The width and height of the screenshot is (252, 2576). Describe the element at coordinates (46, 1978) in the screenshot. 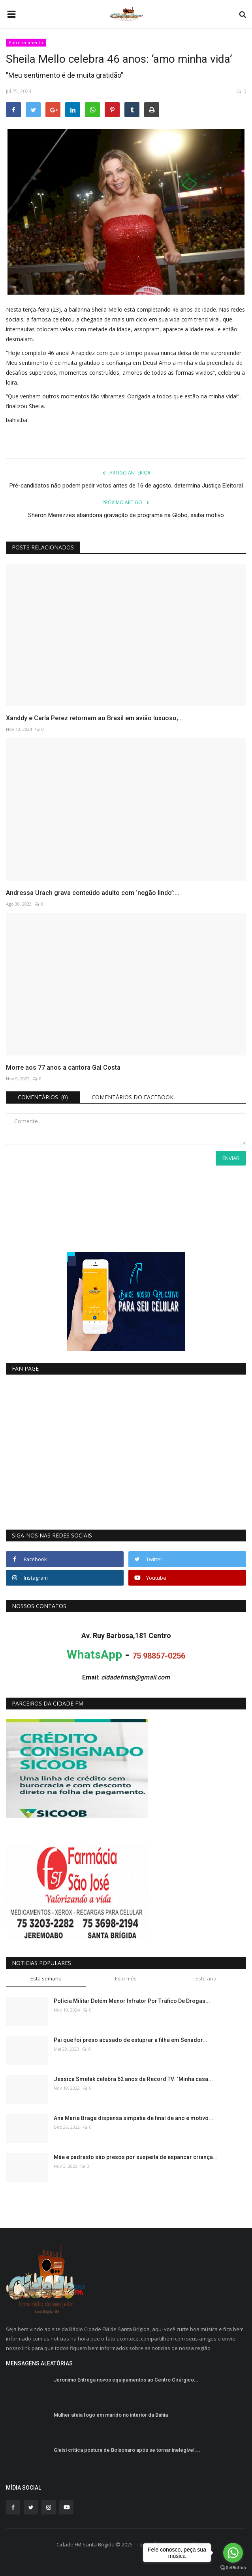

I see `Esta semana` at that location.